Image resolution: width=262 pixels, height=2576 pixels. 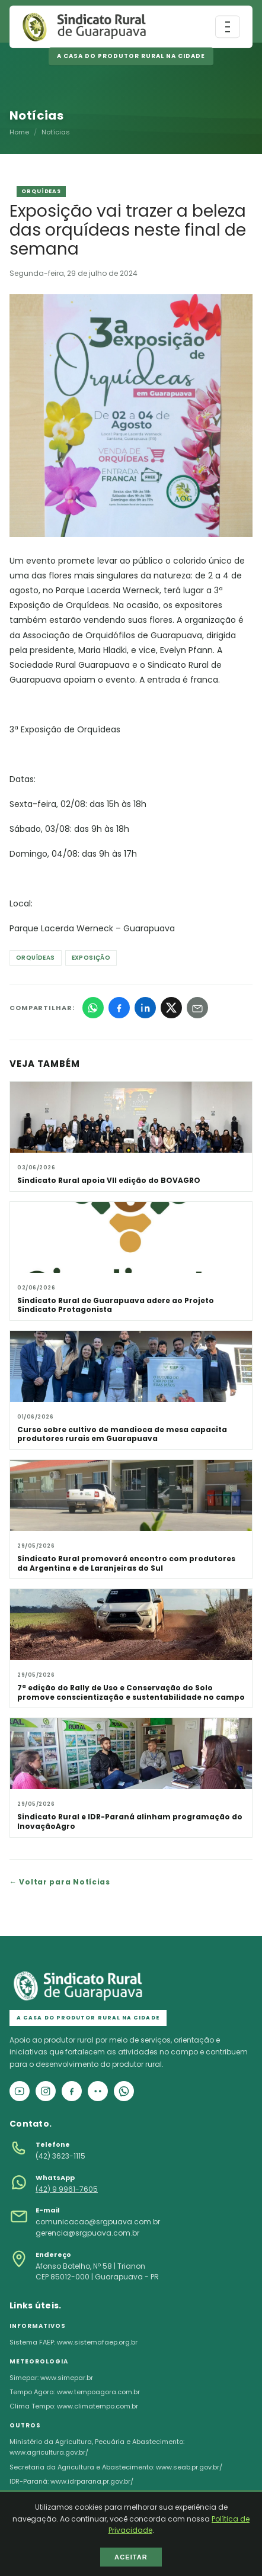 I want to click on Notícias, so click(x=55, y=132).